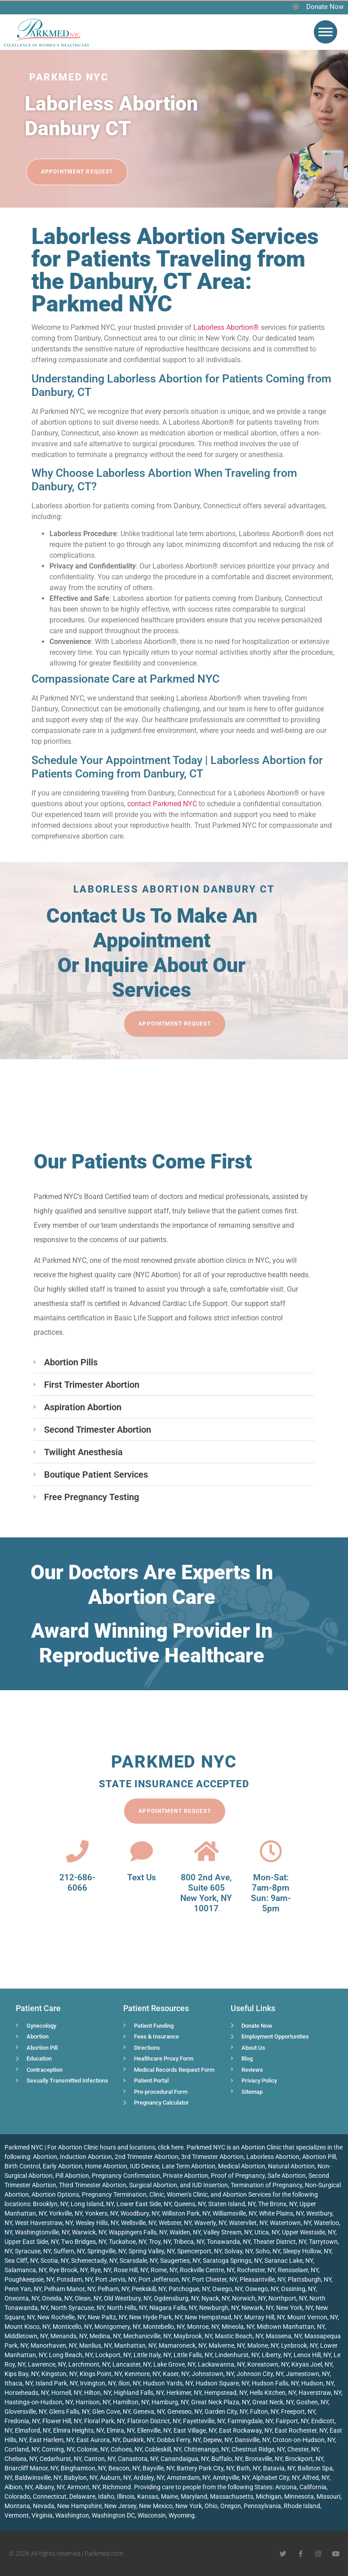  I want to click on Hastings-on-Hudson, NY, so click(38, 2402).